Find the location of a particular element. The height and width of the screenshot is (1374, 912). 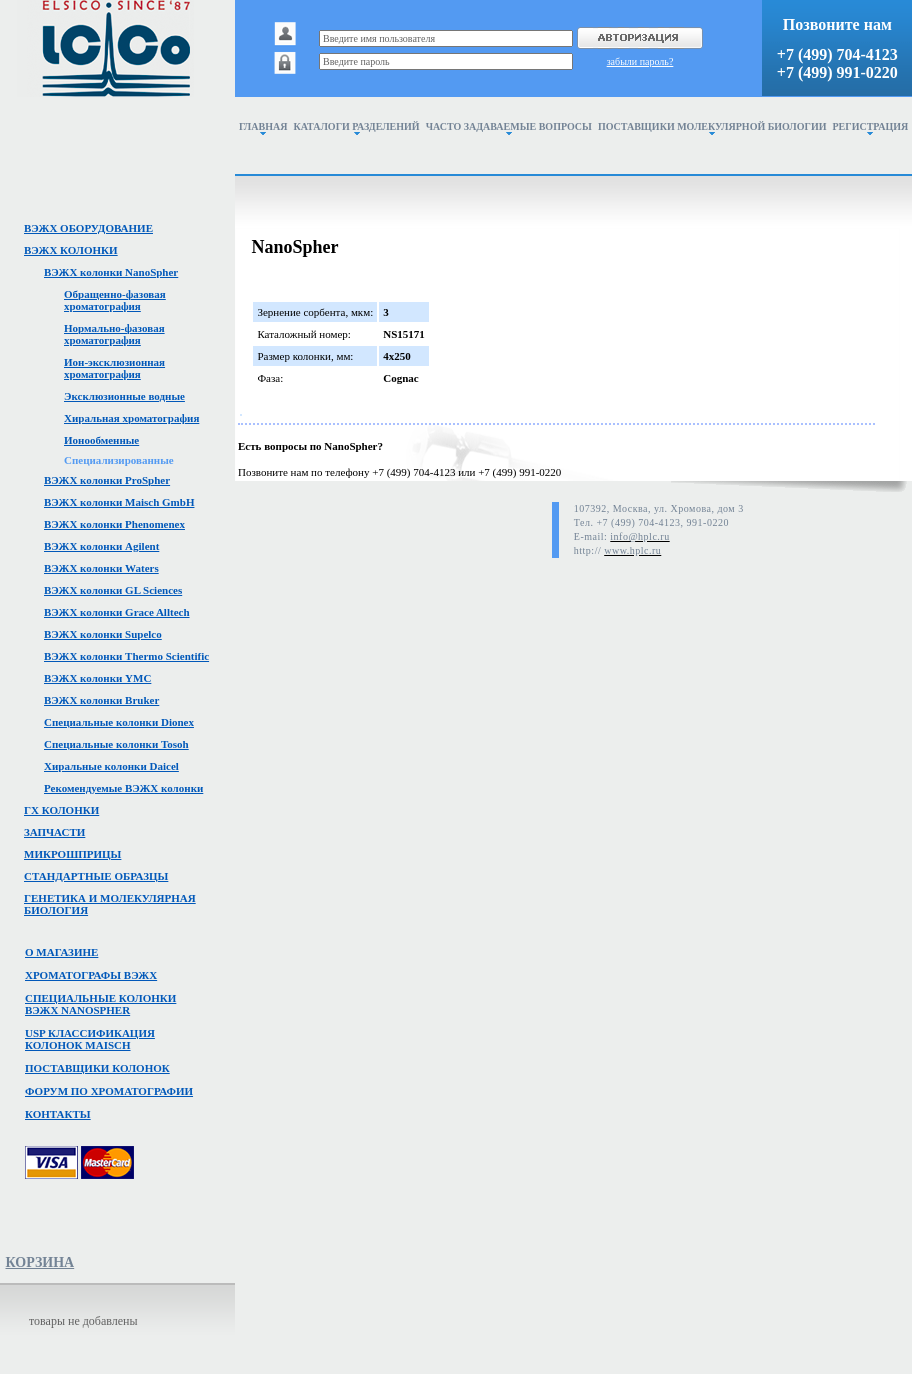

ВЭЖХ колонки Supelco is located at coordinates (103, 634).